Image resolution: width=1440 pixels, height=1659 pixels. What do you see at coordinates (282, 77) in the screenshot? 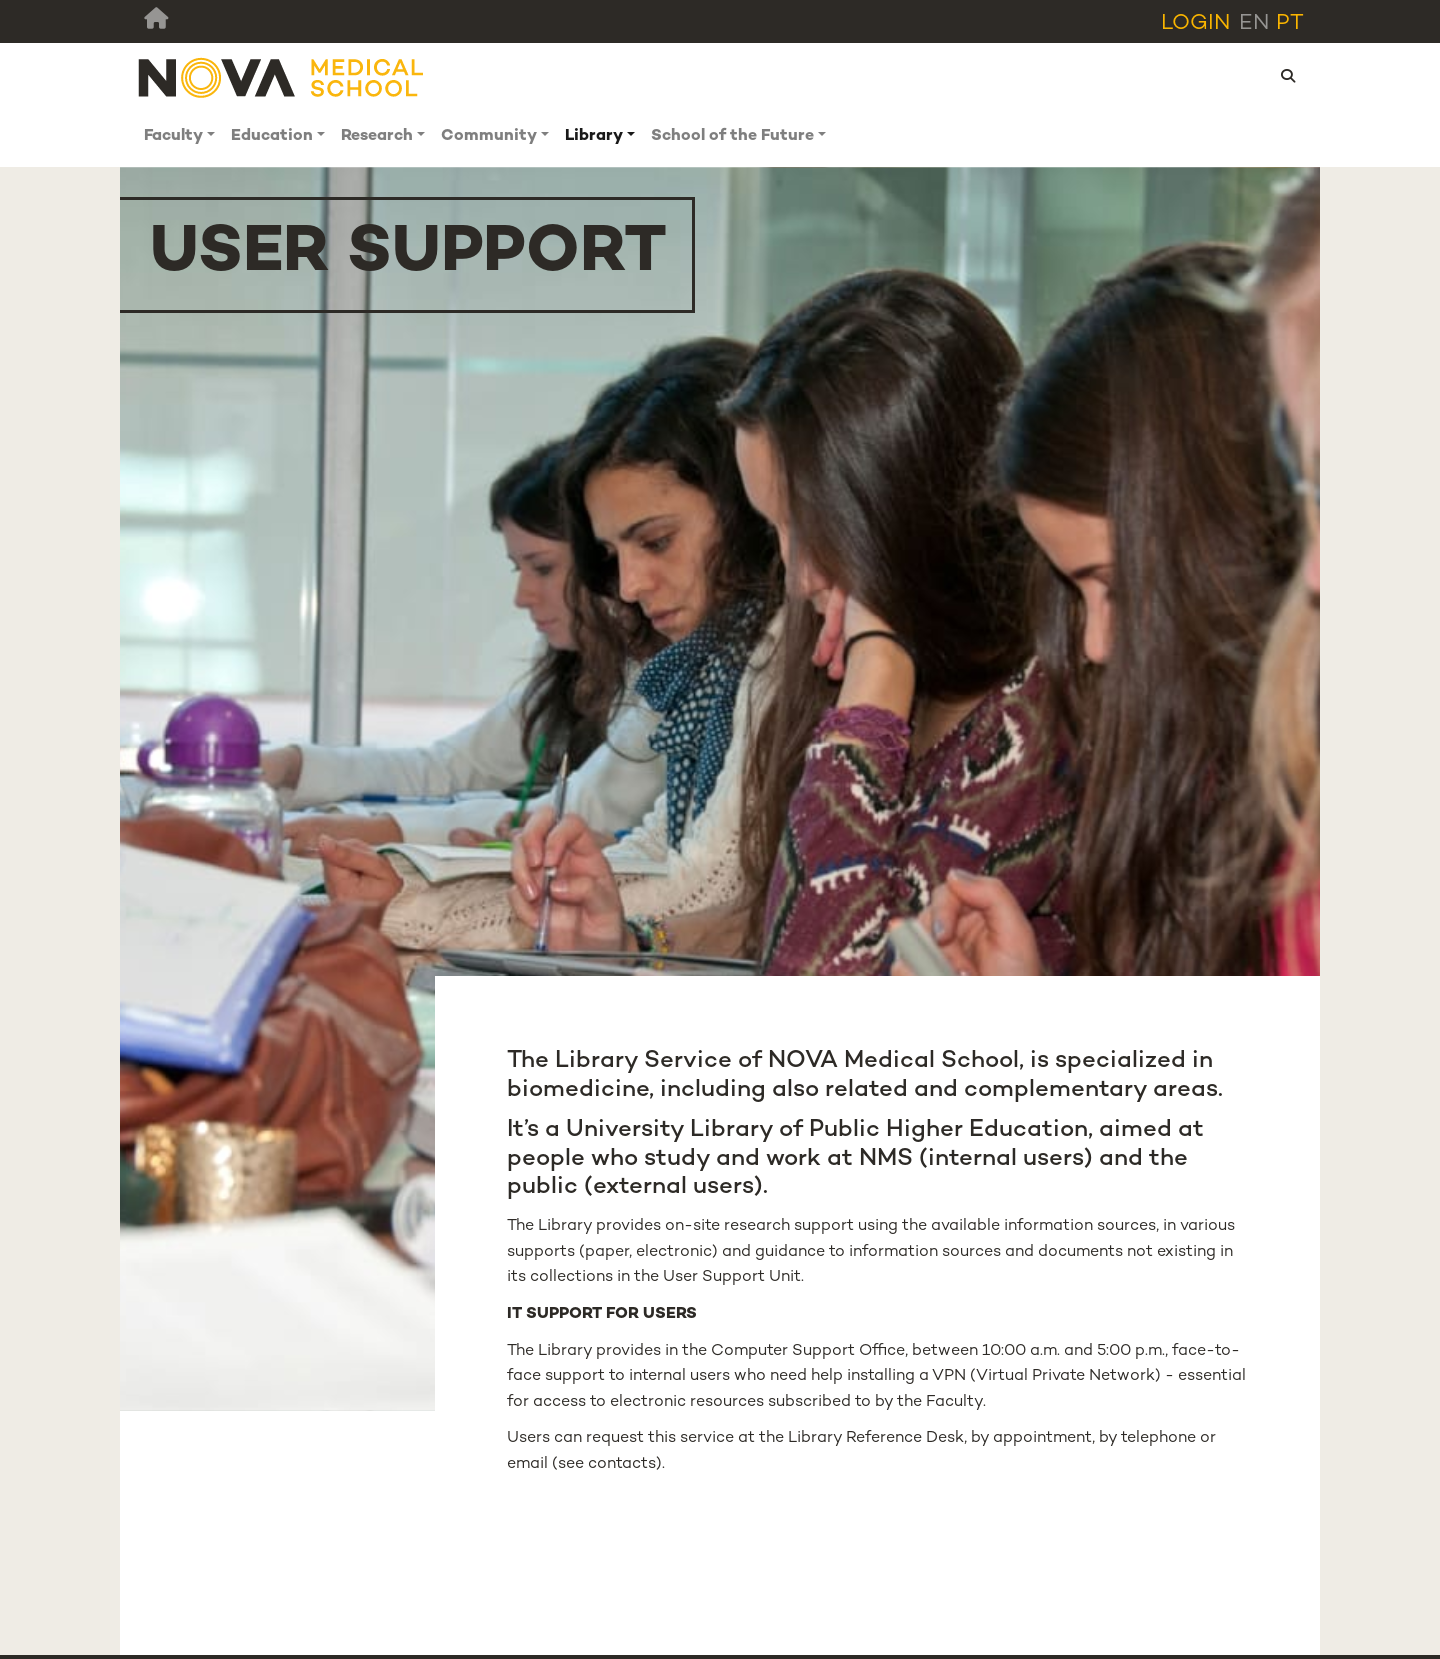
I see `[NMS]` at bounding box center [282, 77].